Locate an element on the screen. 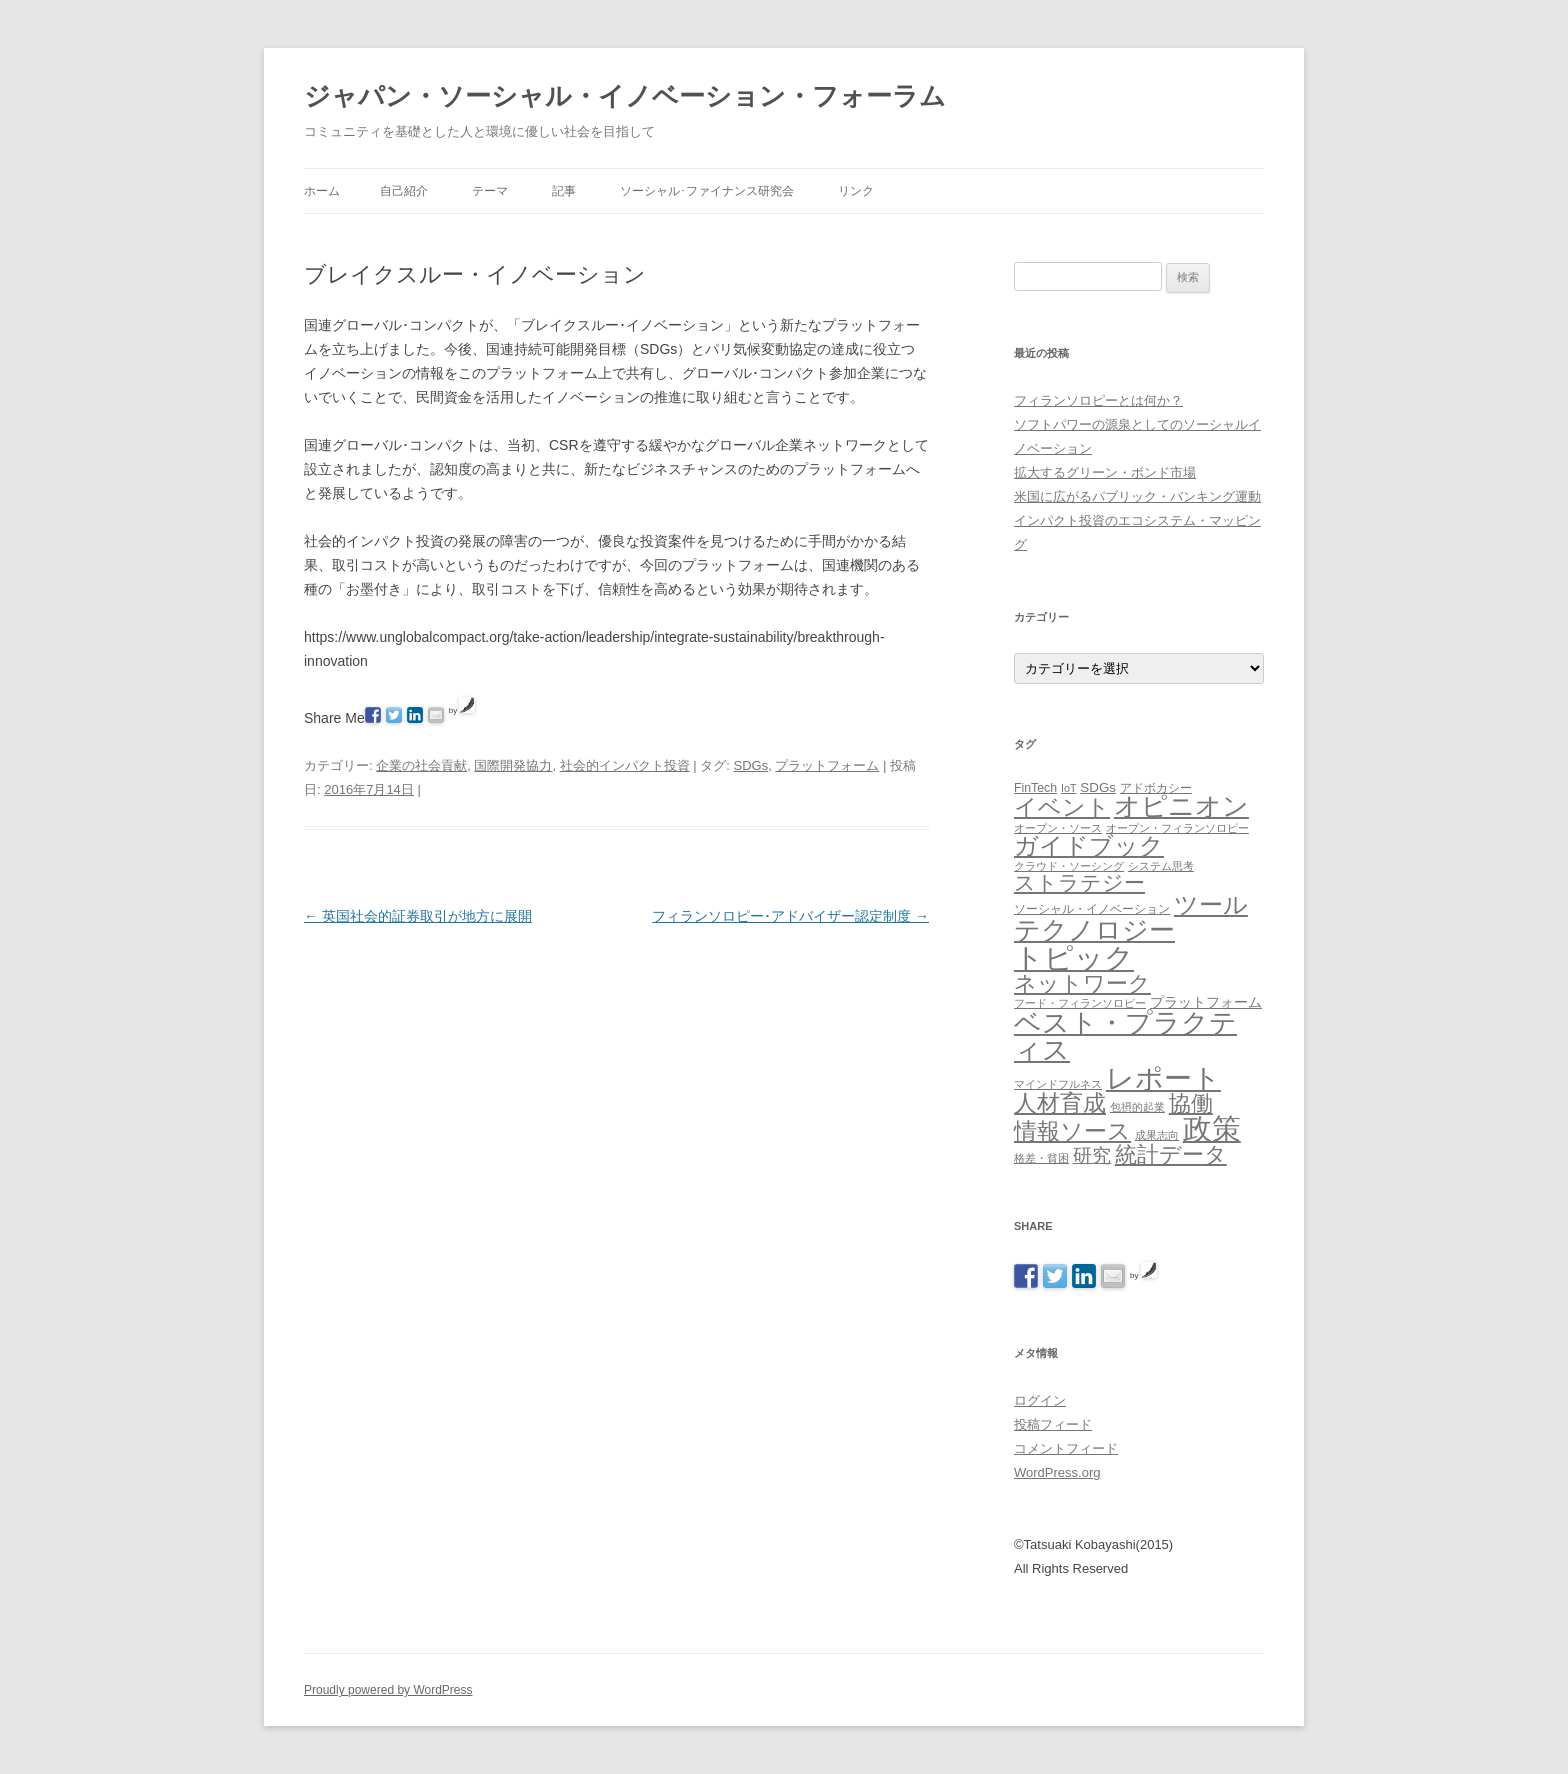 The height and width of the screenshot is (1774, 1568). ガイドブック [ガイドブック (53個の項目)] is located at coordinates (1089, 845).